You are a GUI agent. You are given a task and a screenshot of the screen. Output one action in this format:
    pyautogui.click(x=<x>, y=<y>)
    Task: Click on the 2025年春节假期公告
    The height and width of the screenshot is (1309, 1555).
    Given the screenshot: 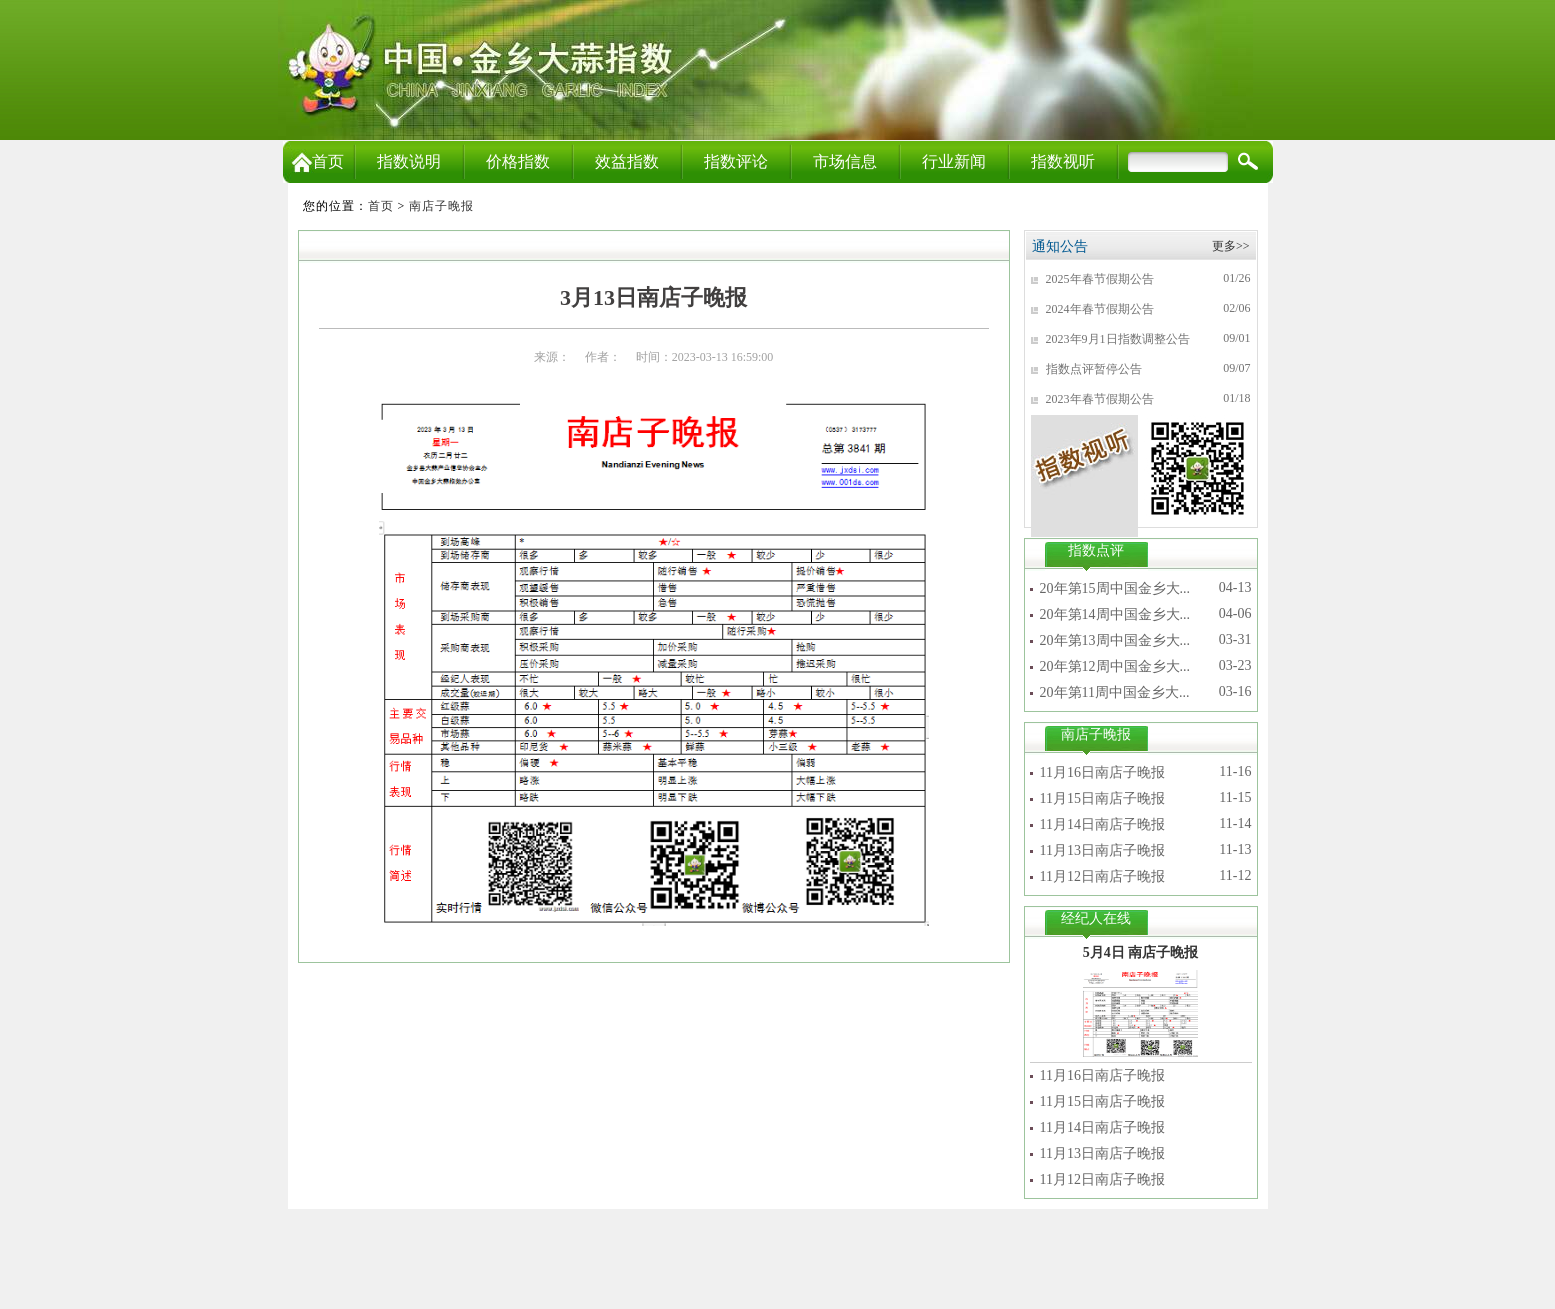 What is the action you would take?
    pyautogui.click(x=1100, y=279)
    